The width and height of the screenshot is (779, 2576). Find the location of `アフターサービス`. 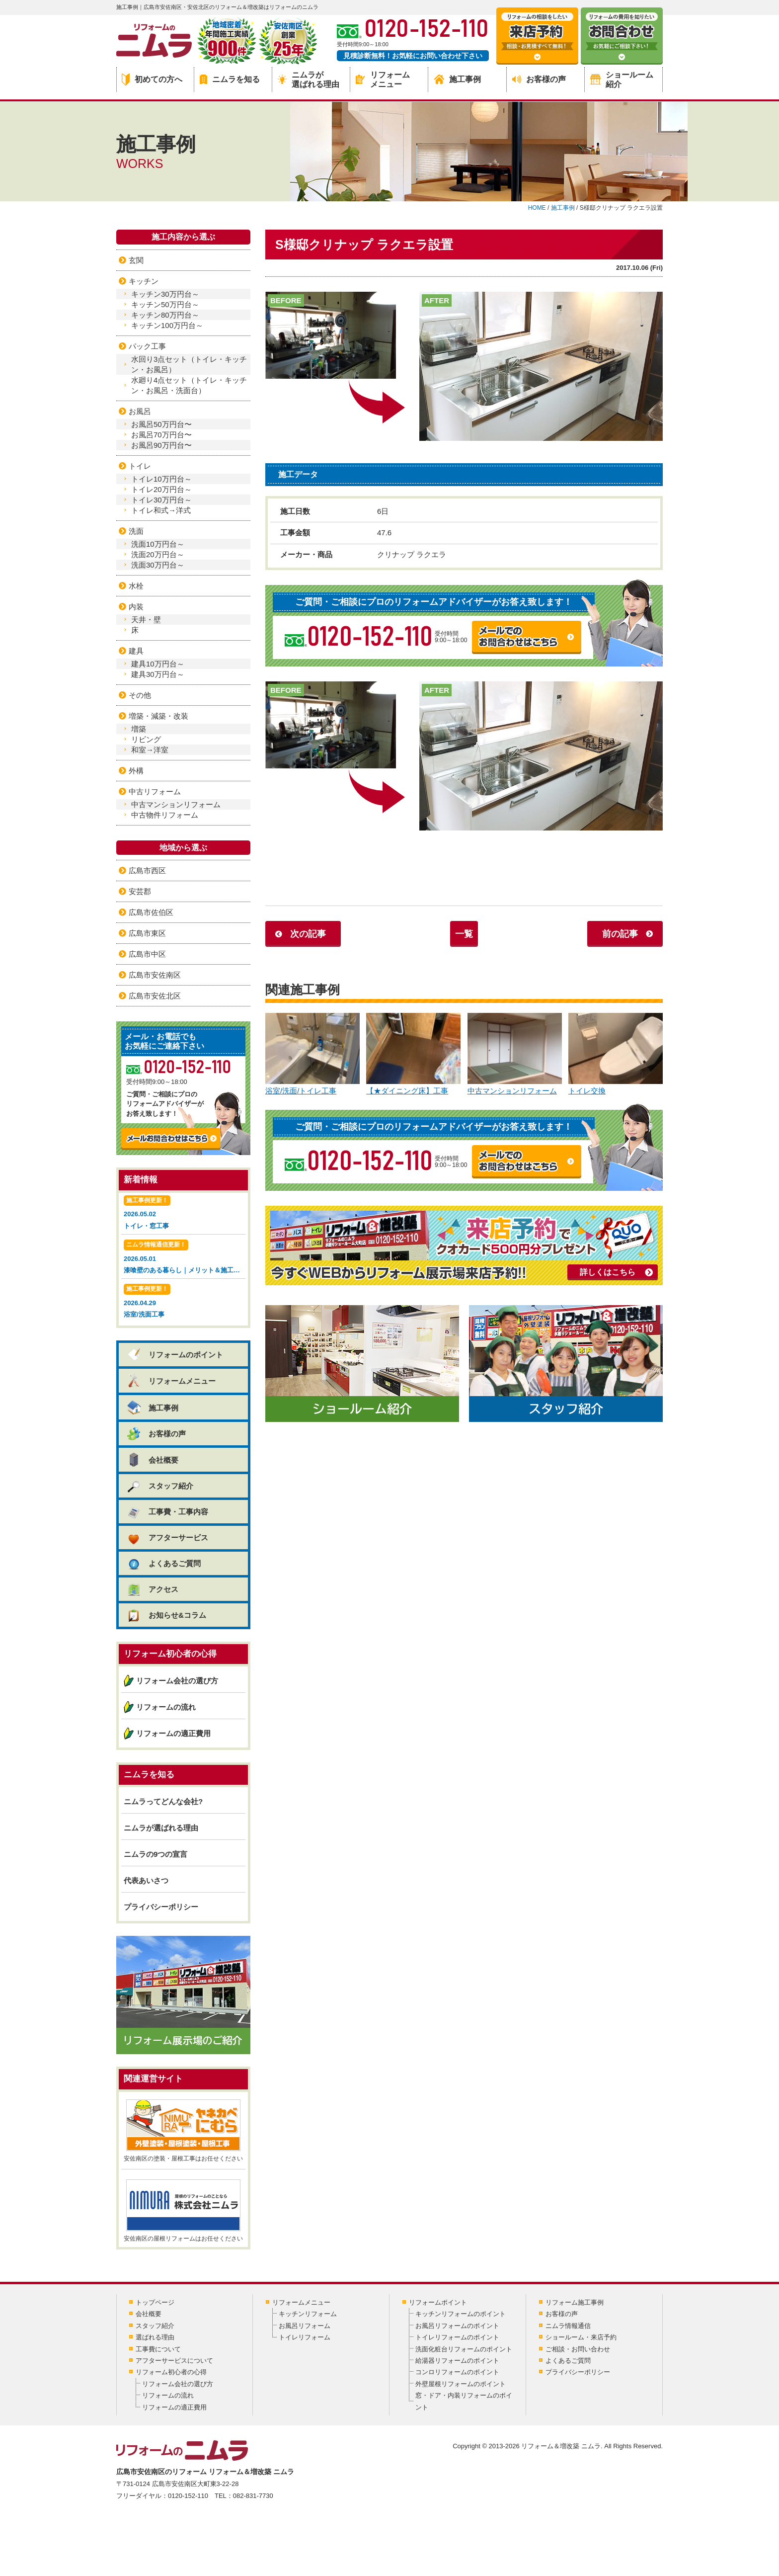

アフターサービス is located at coordinates (167, 1537).